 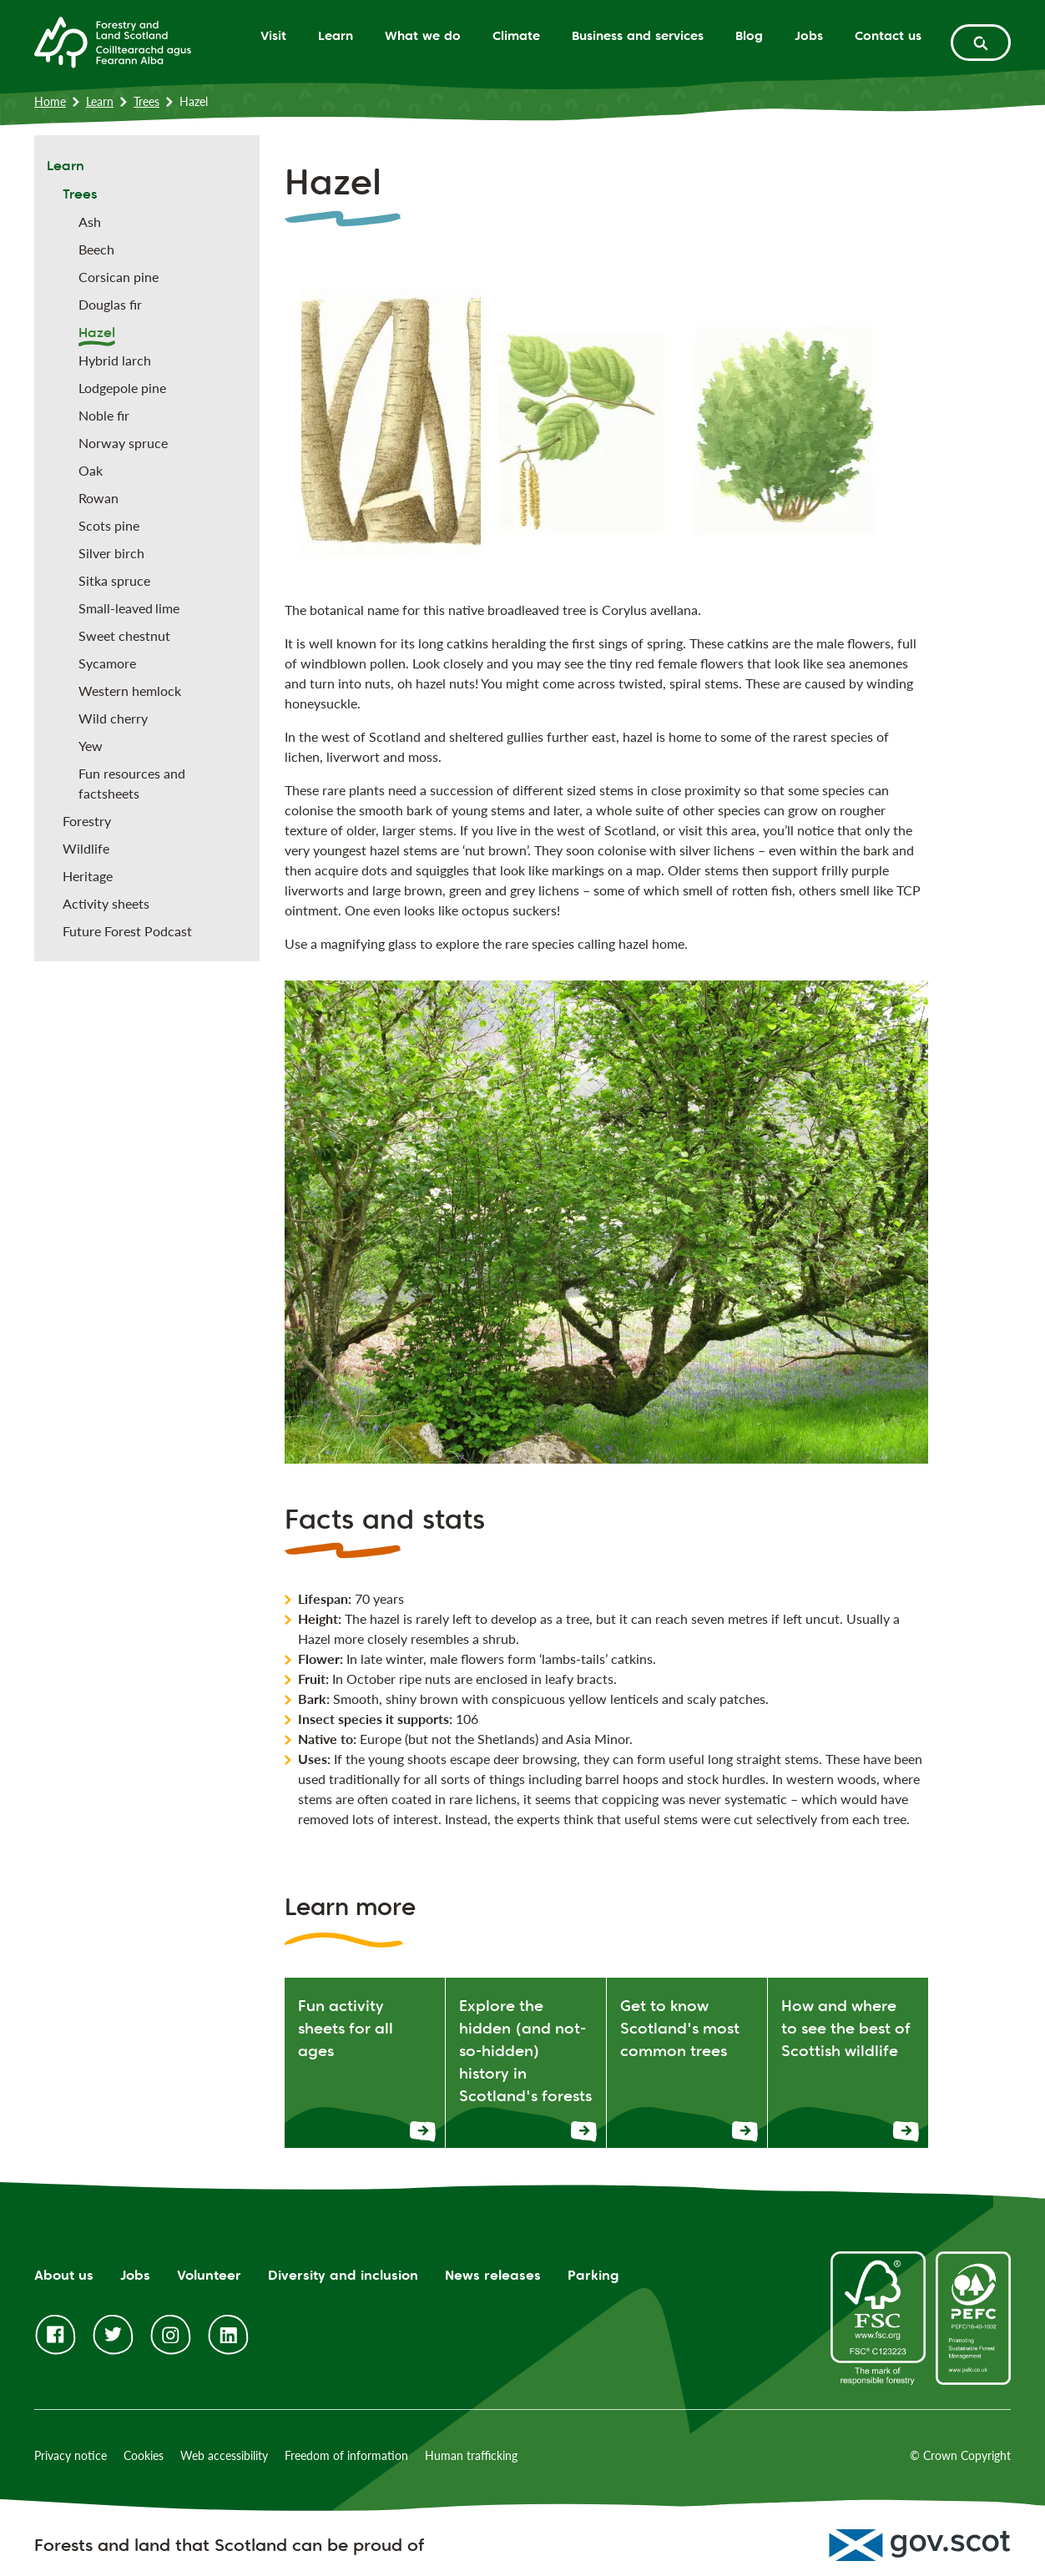 What do you see at coordinates (114, 360) in the screenshot?
I see `Hybrid larch` at bounding box center [114, 360].